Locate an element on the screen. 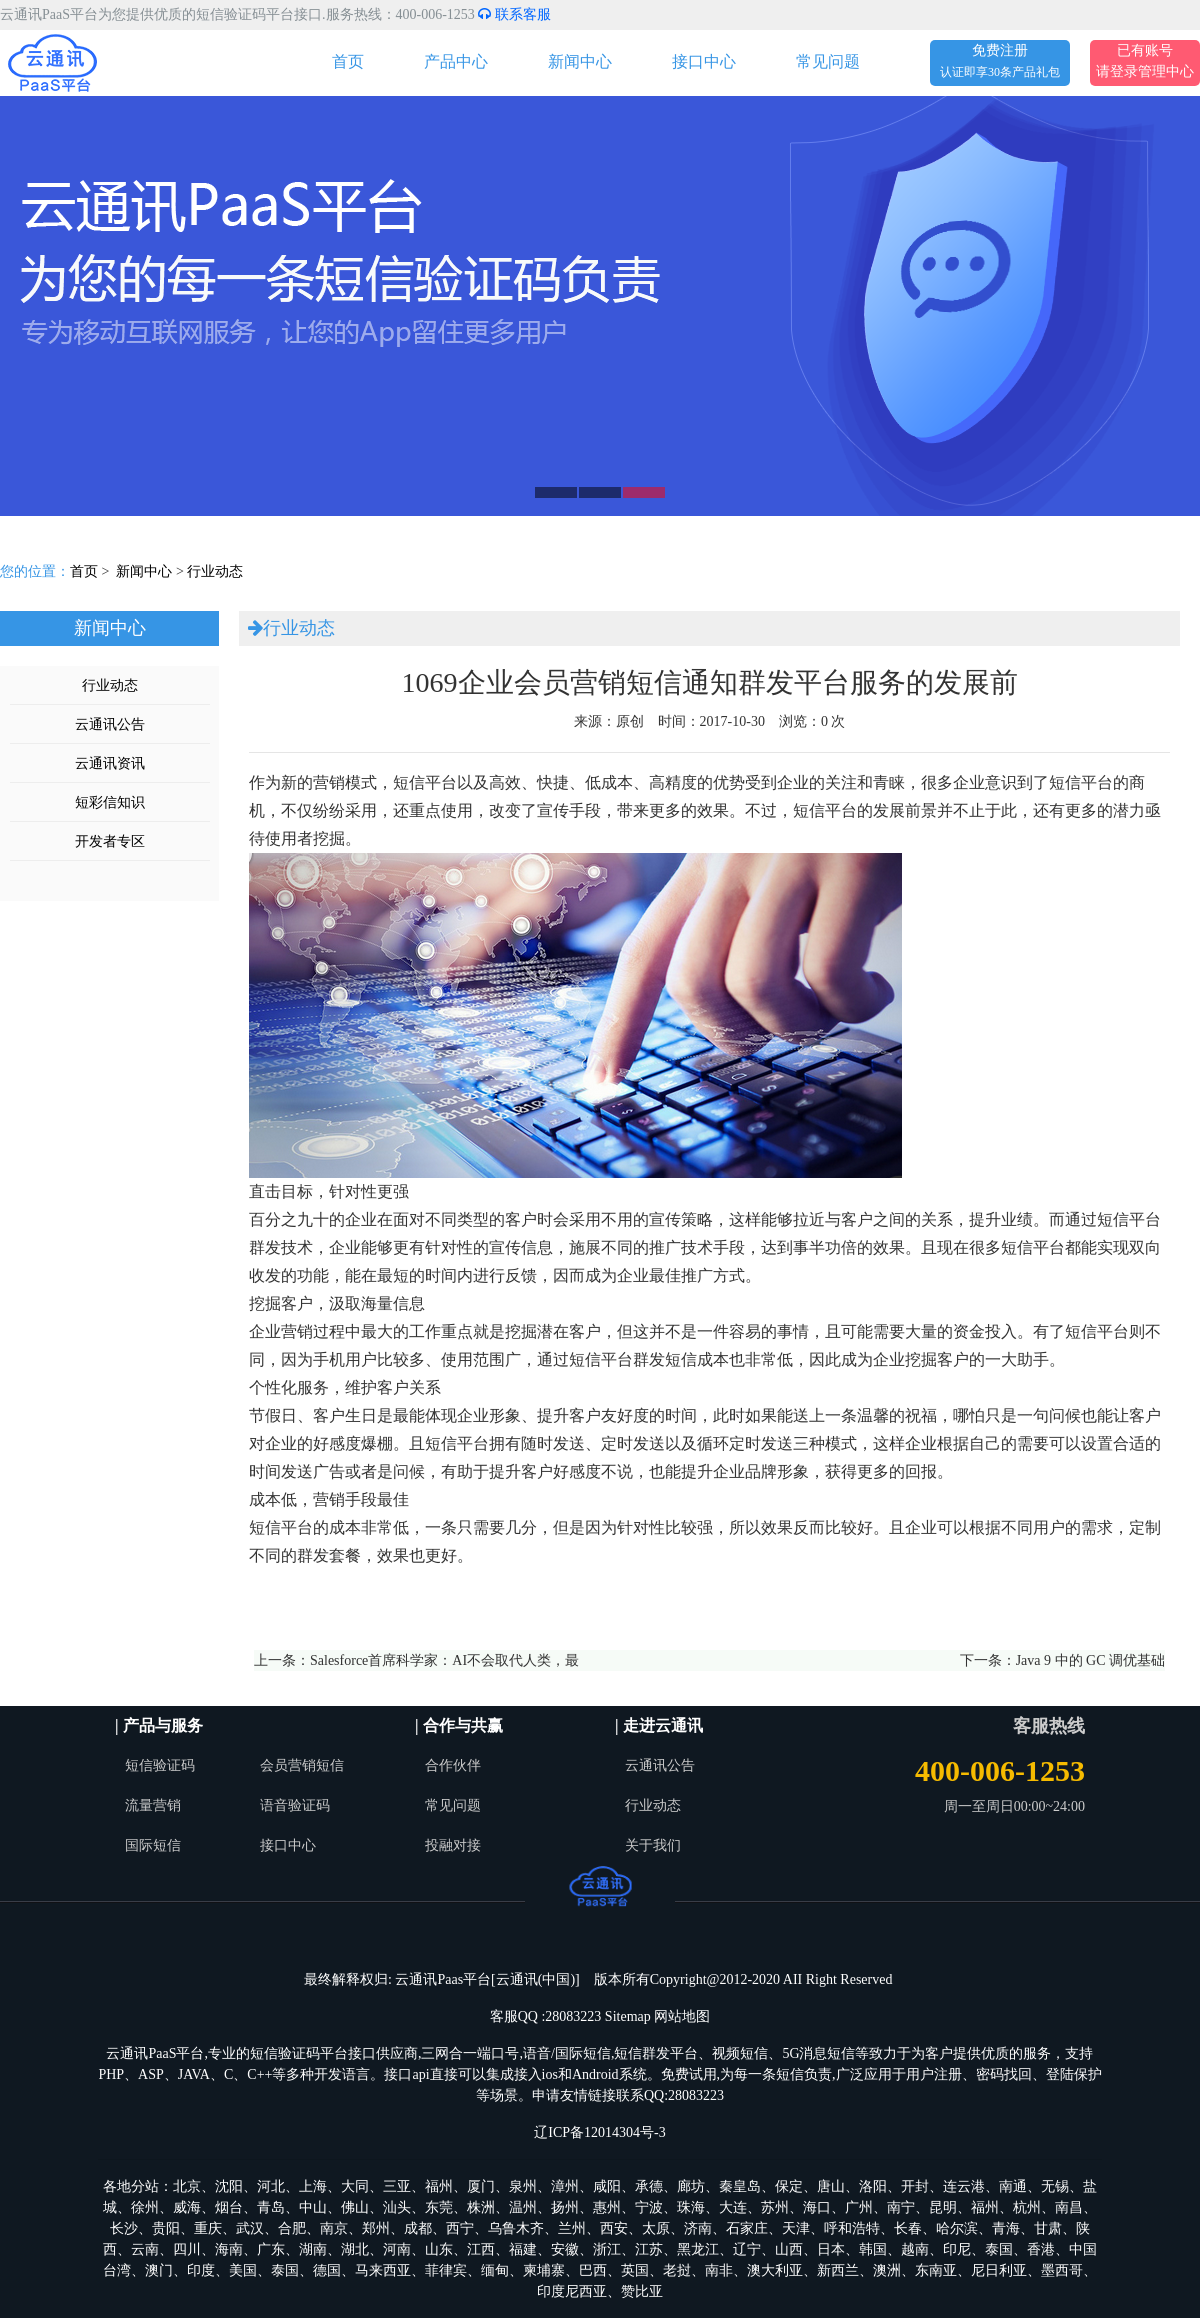 The height and width of the screenshot is (2318, 1200). 呼和浩特 is located at coordinates (852, 2228).